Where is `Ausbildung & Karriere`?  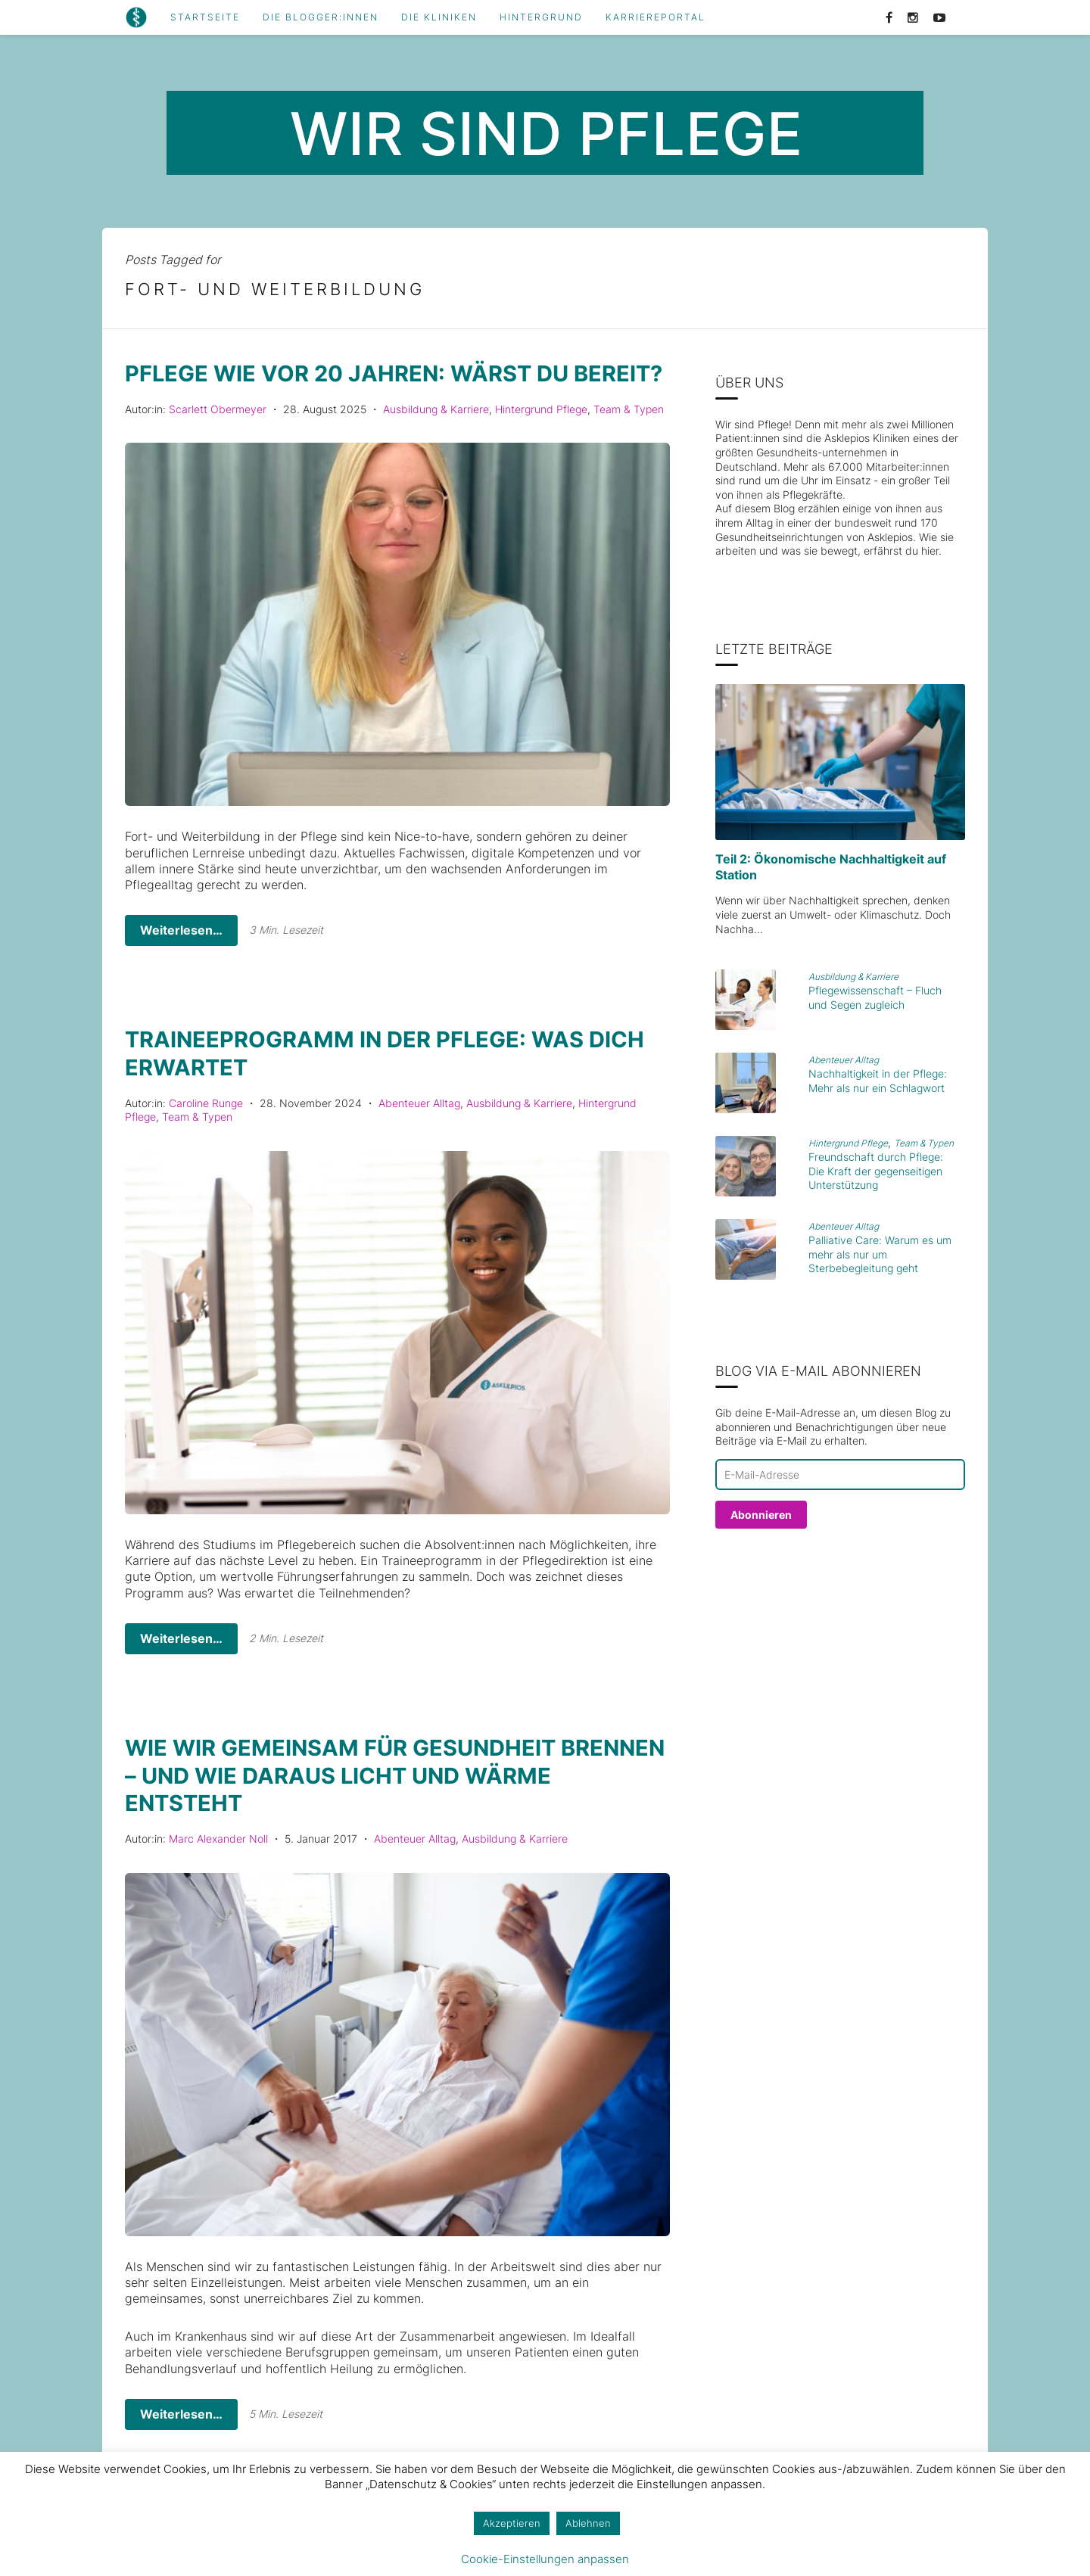
Ausbildung & Karriere is located at coordinates (436, 435).